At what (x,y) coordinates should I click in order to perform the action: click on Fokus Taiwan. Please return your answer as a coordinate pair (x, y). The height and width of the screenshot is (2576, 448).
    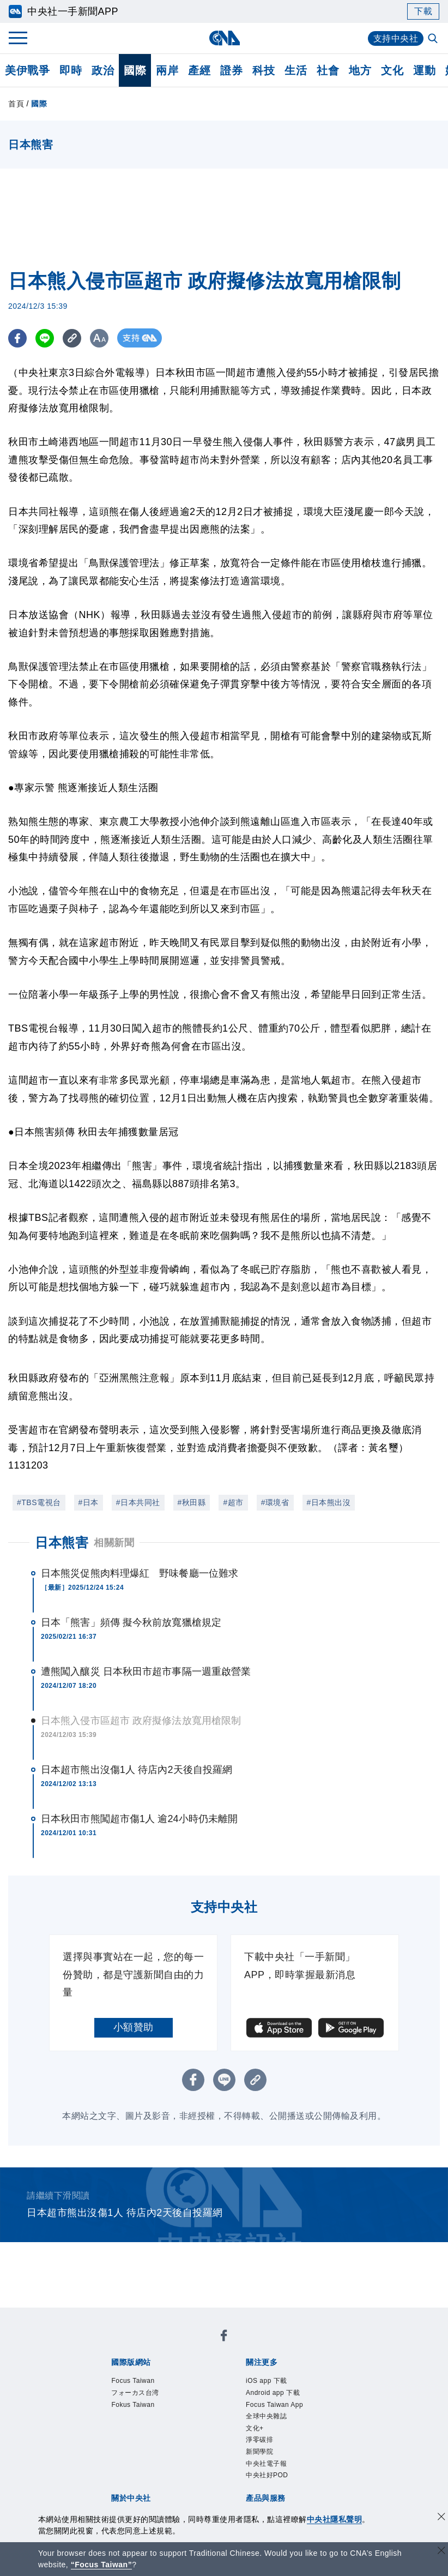
    Looking at the image, I should click on (132, 2405).